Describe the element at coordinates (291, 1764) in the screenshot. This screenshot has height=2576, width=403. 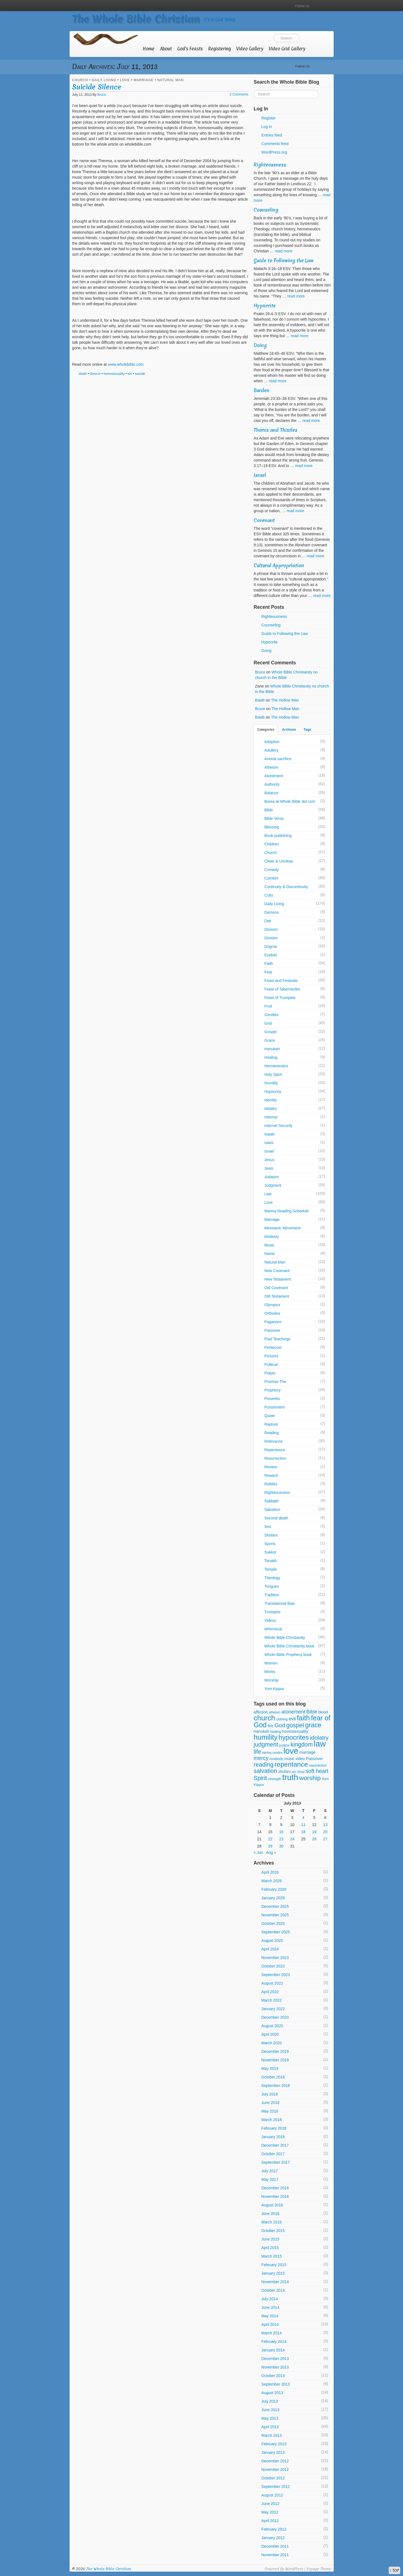
I see `repentance [repentance (30 items)]` at that location.